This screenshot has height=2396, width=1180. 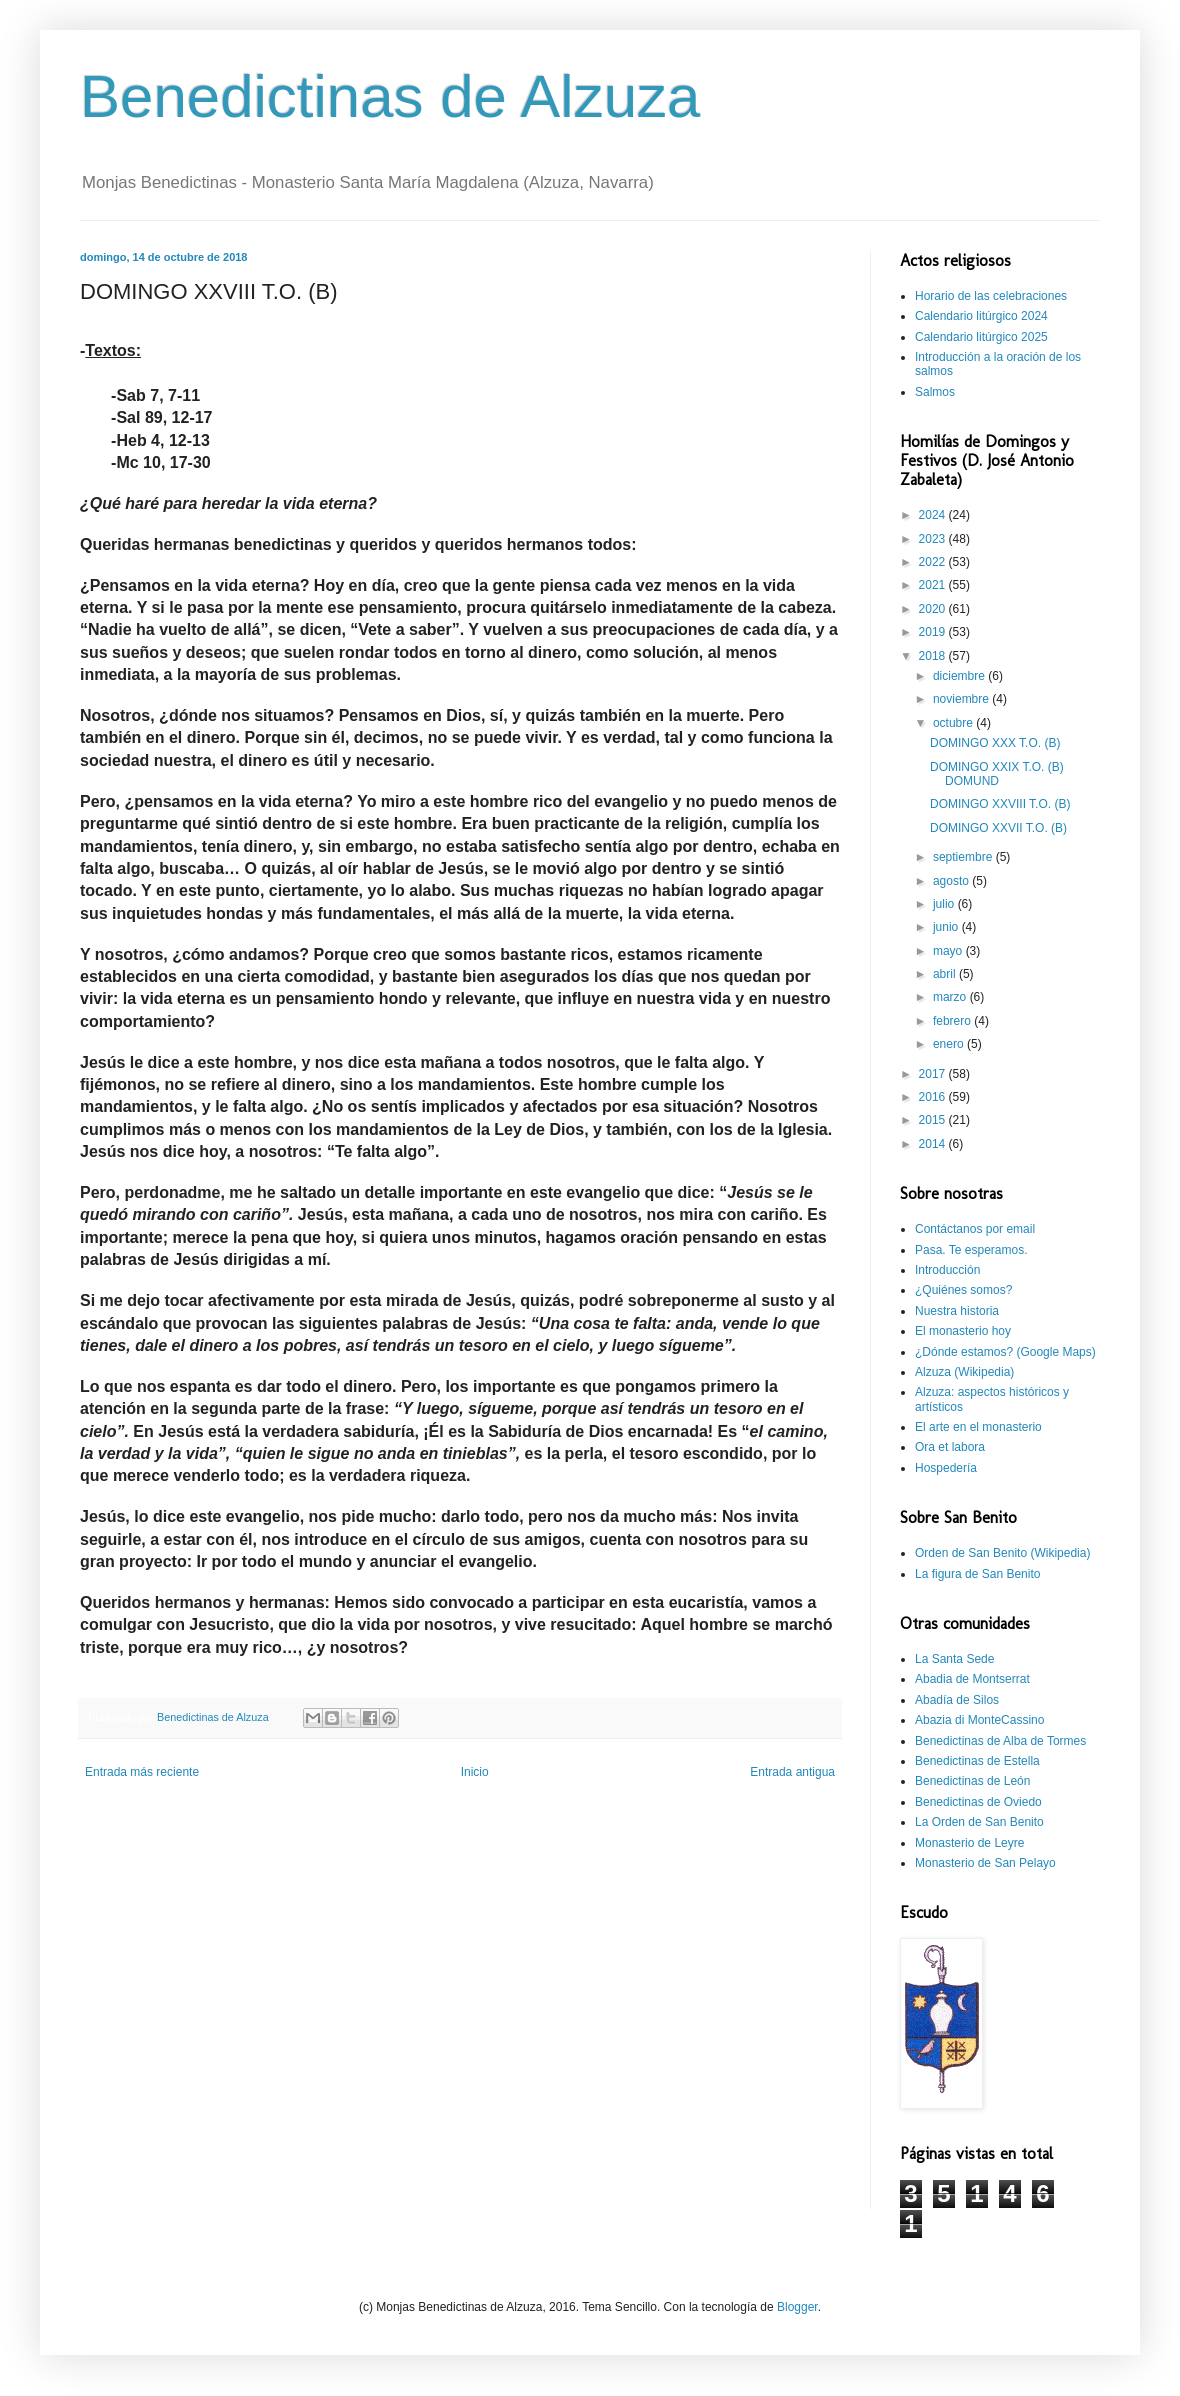 What do you see at coordinates (390, 96) in the screenshot?
I see `Benedictinas de Alzuza` at bounding box center [390, 96].